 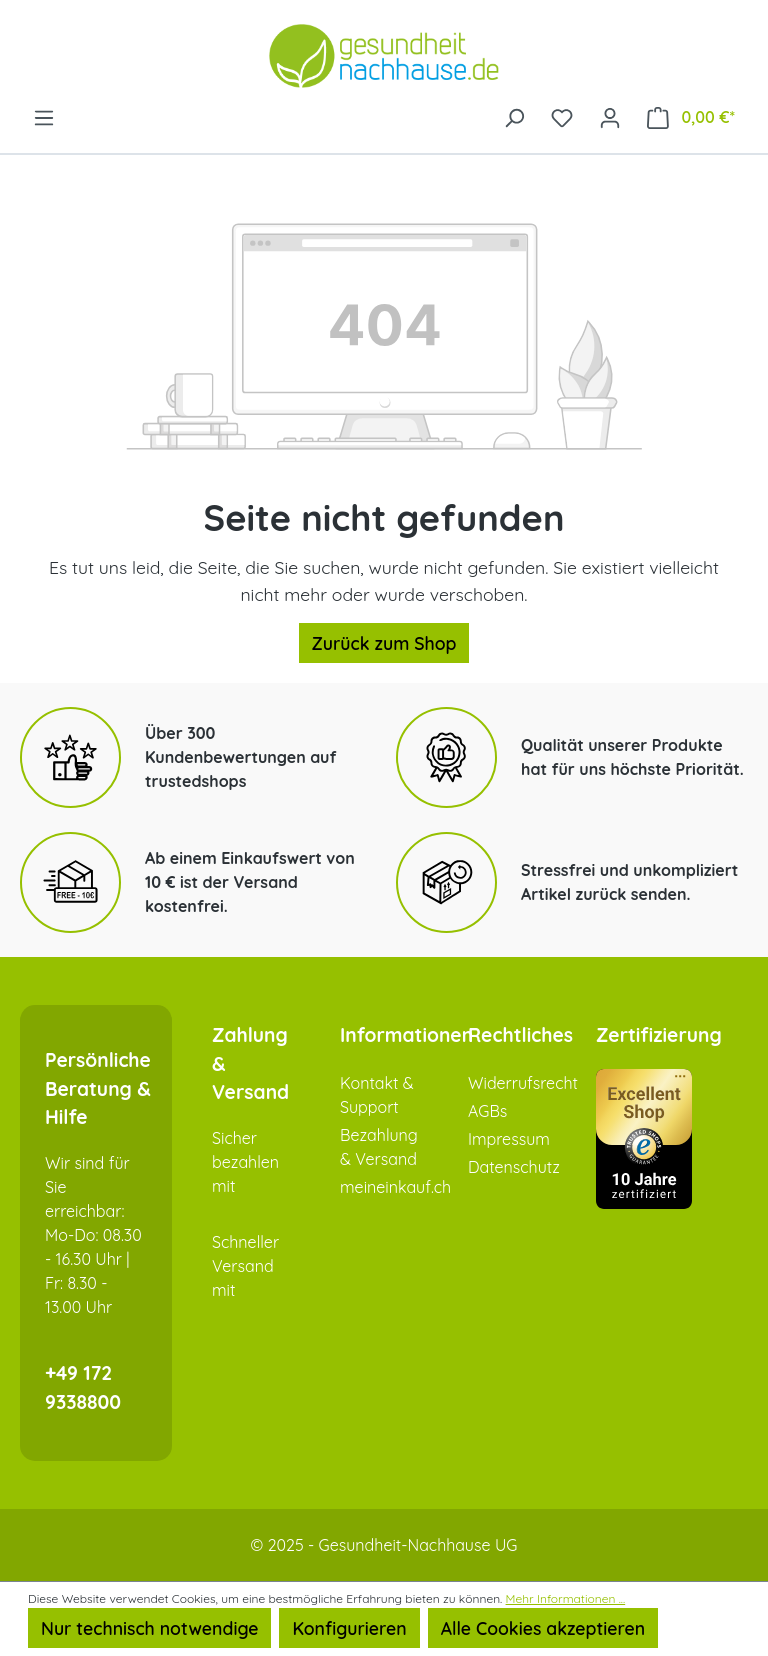 I want to click on Datenschutz, so click(x=514, y=1167).